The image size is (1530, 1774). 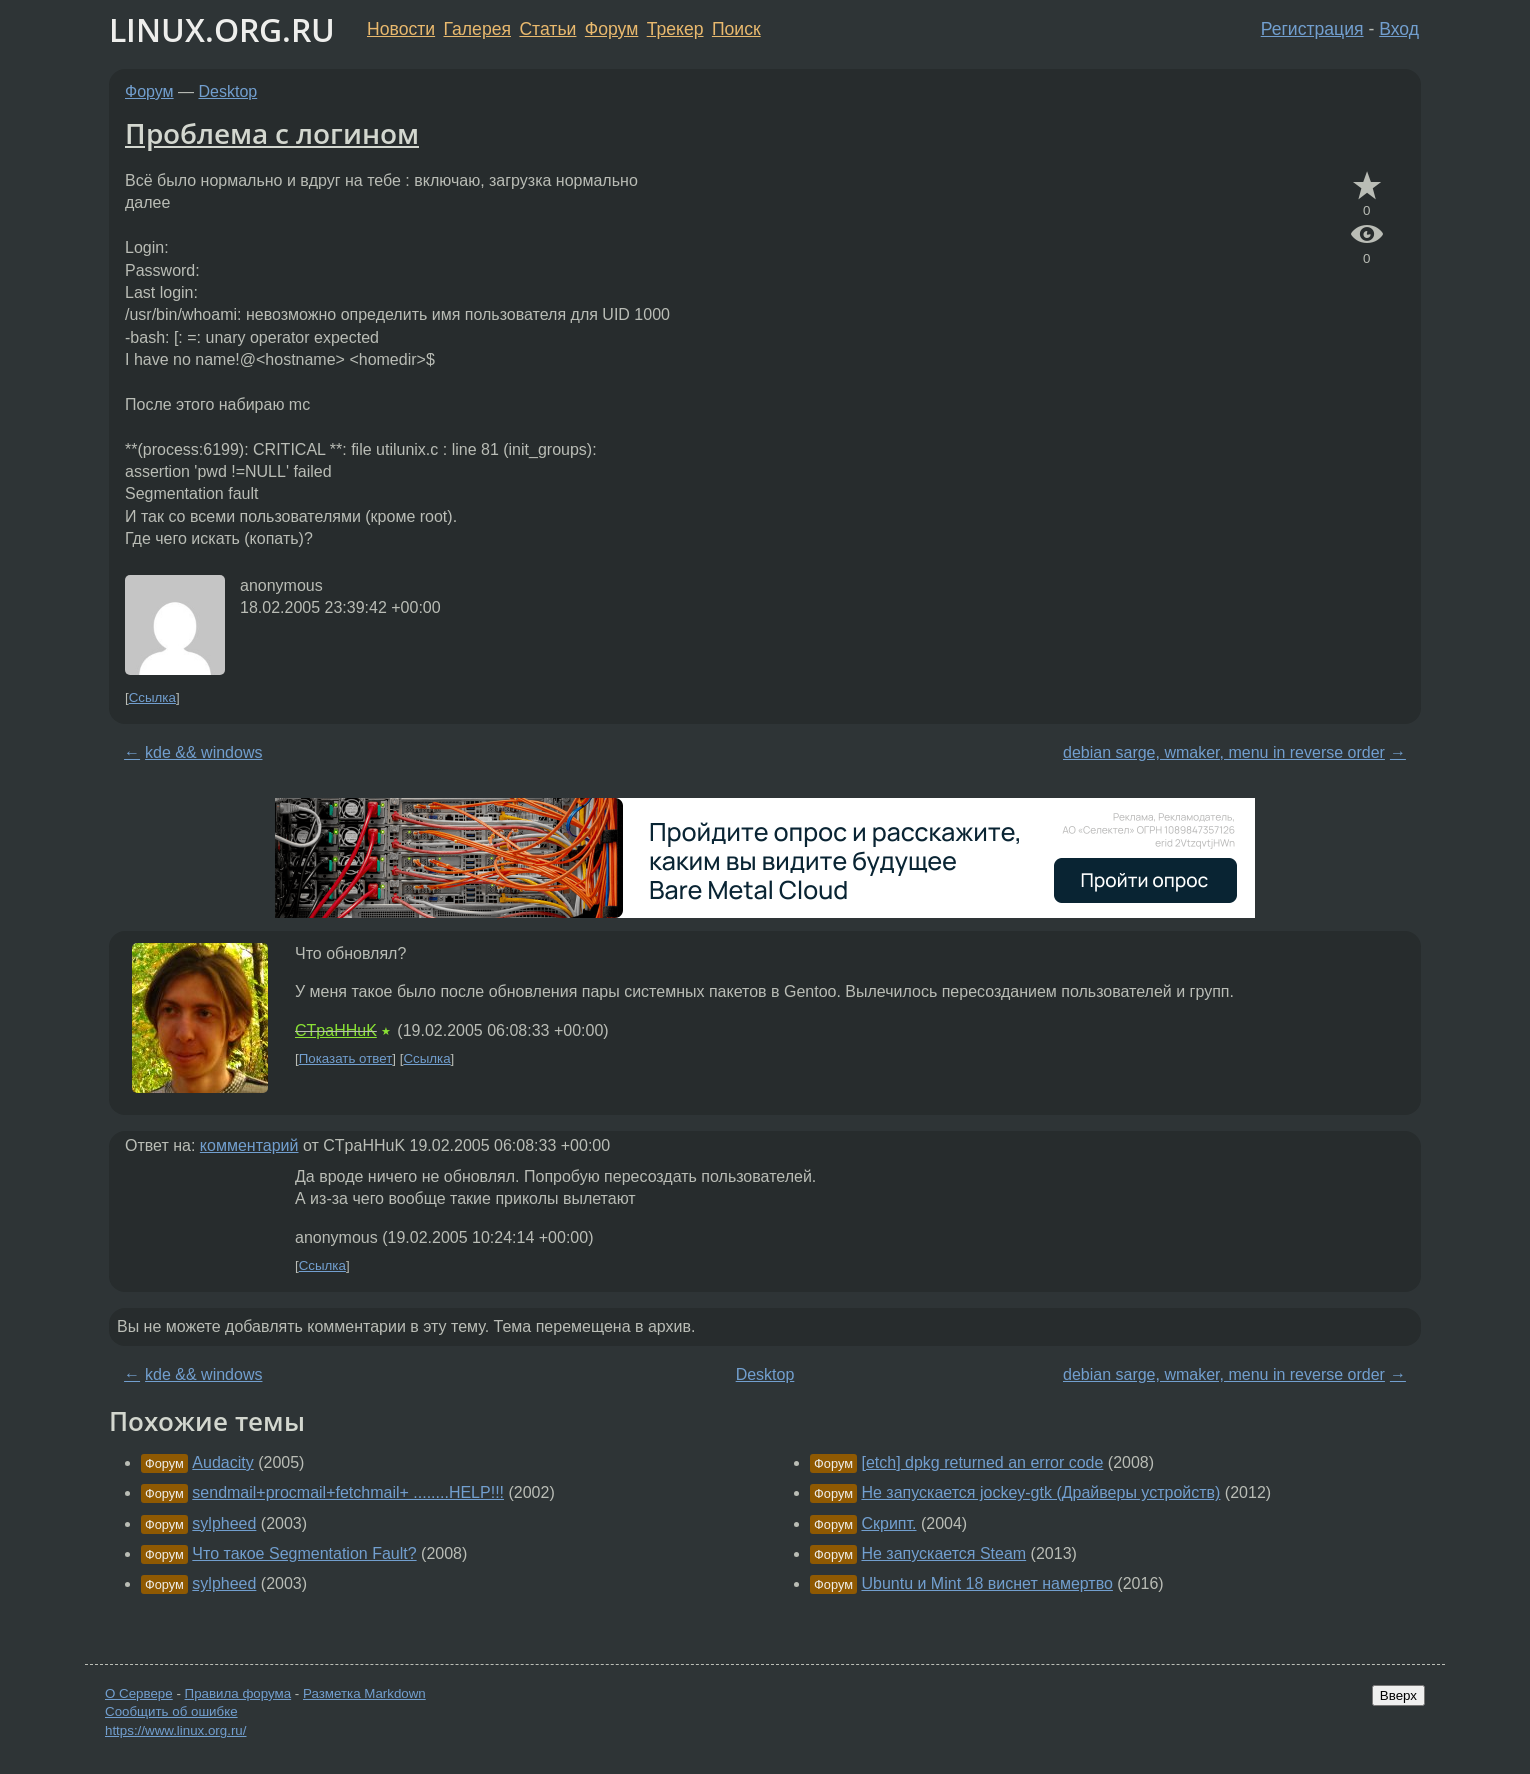 I want to click on Статьи, so click(x=547, y=29).